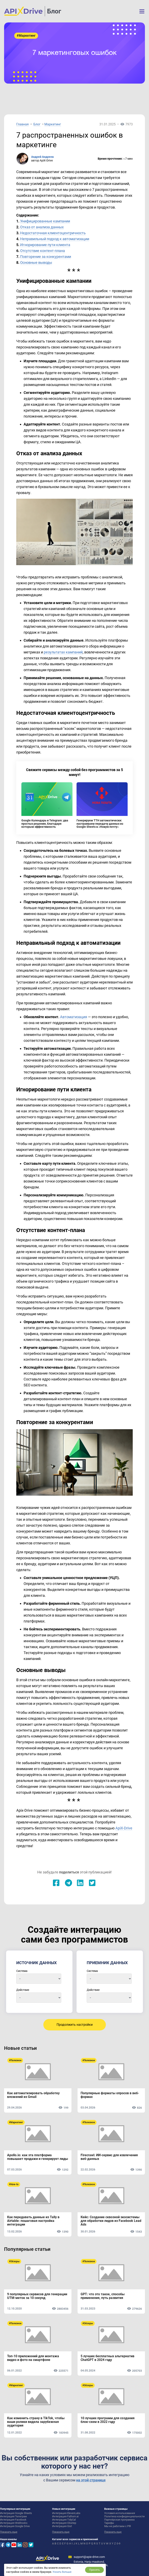 This screenshot has width=149, height=2576. What do you see at coordinates (100, 823) in the screenshot?
I see `Генерируем ТТН автоматически: настраиваем передачу данных из Google Sheets в «Новую почту»` at bounding box center [100, 823].